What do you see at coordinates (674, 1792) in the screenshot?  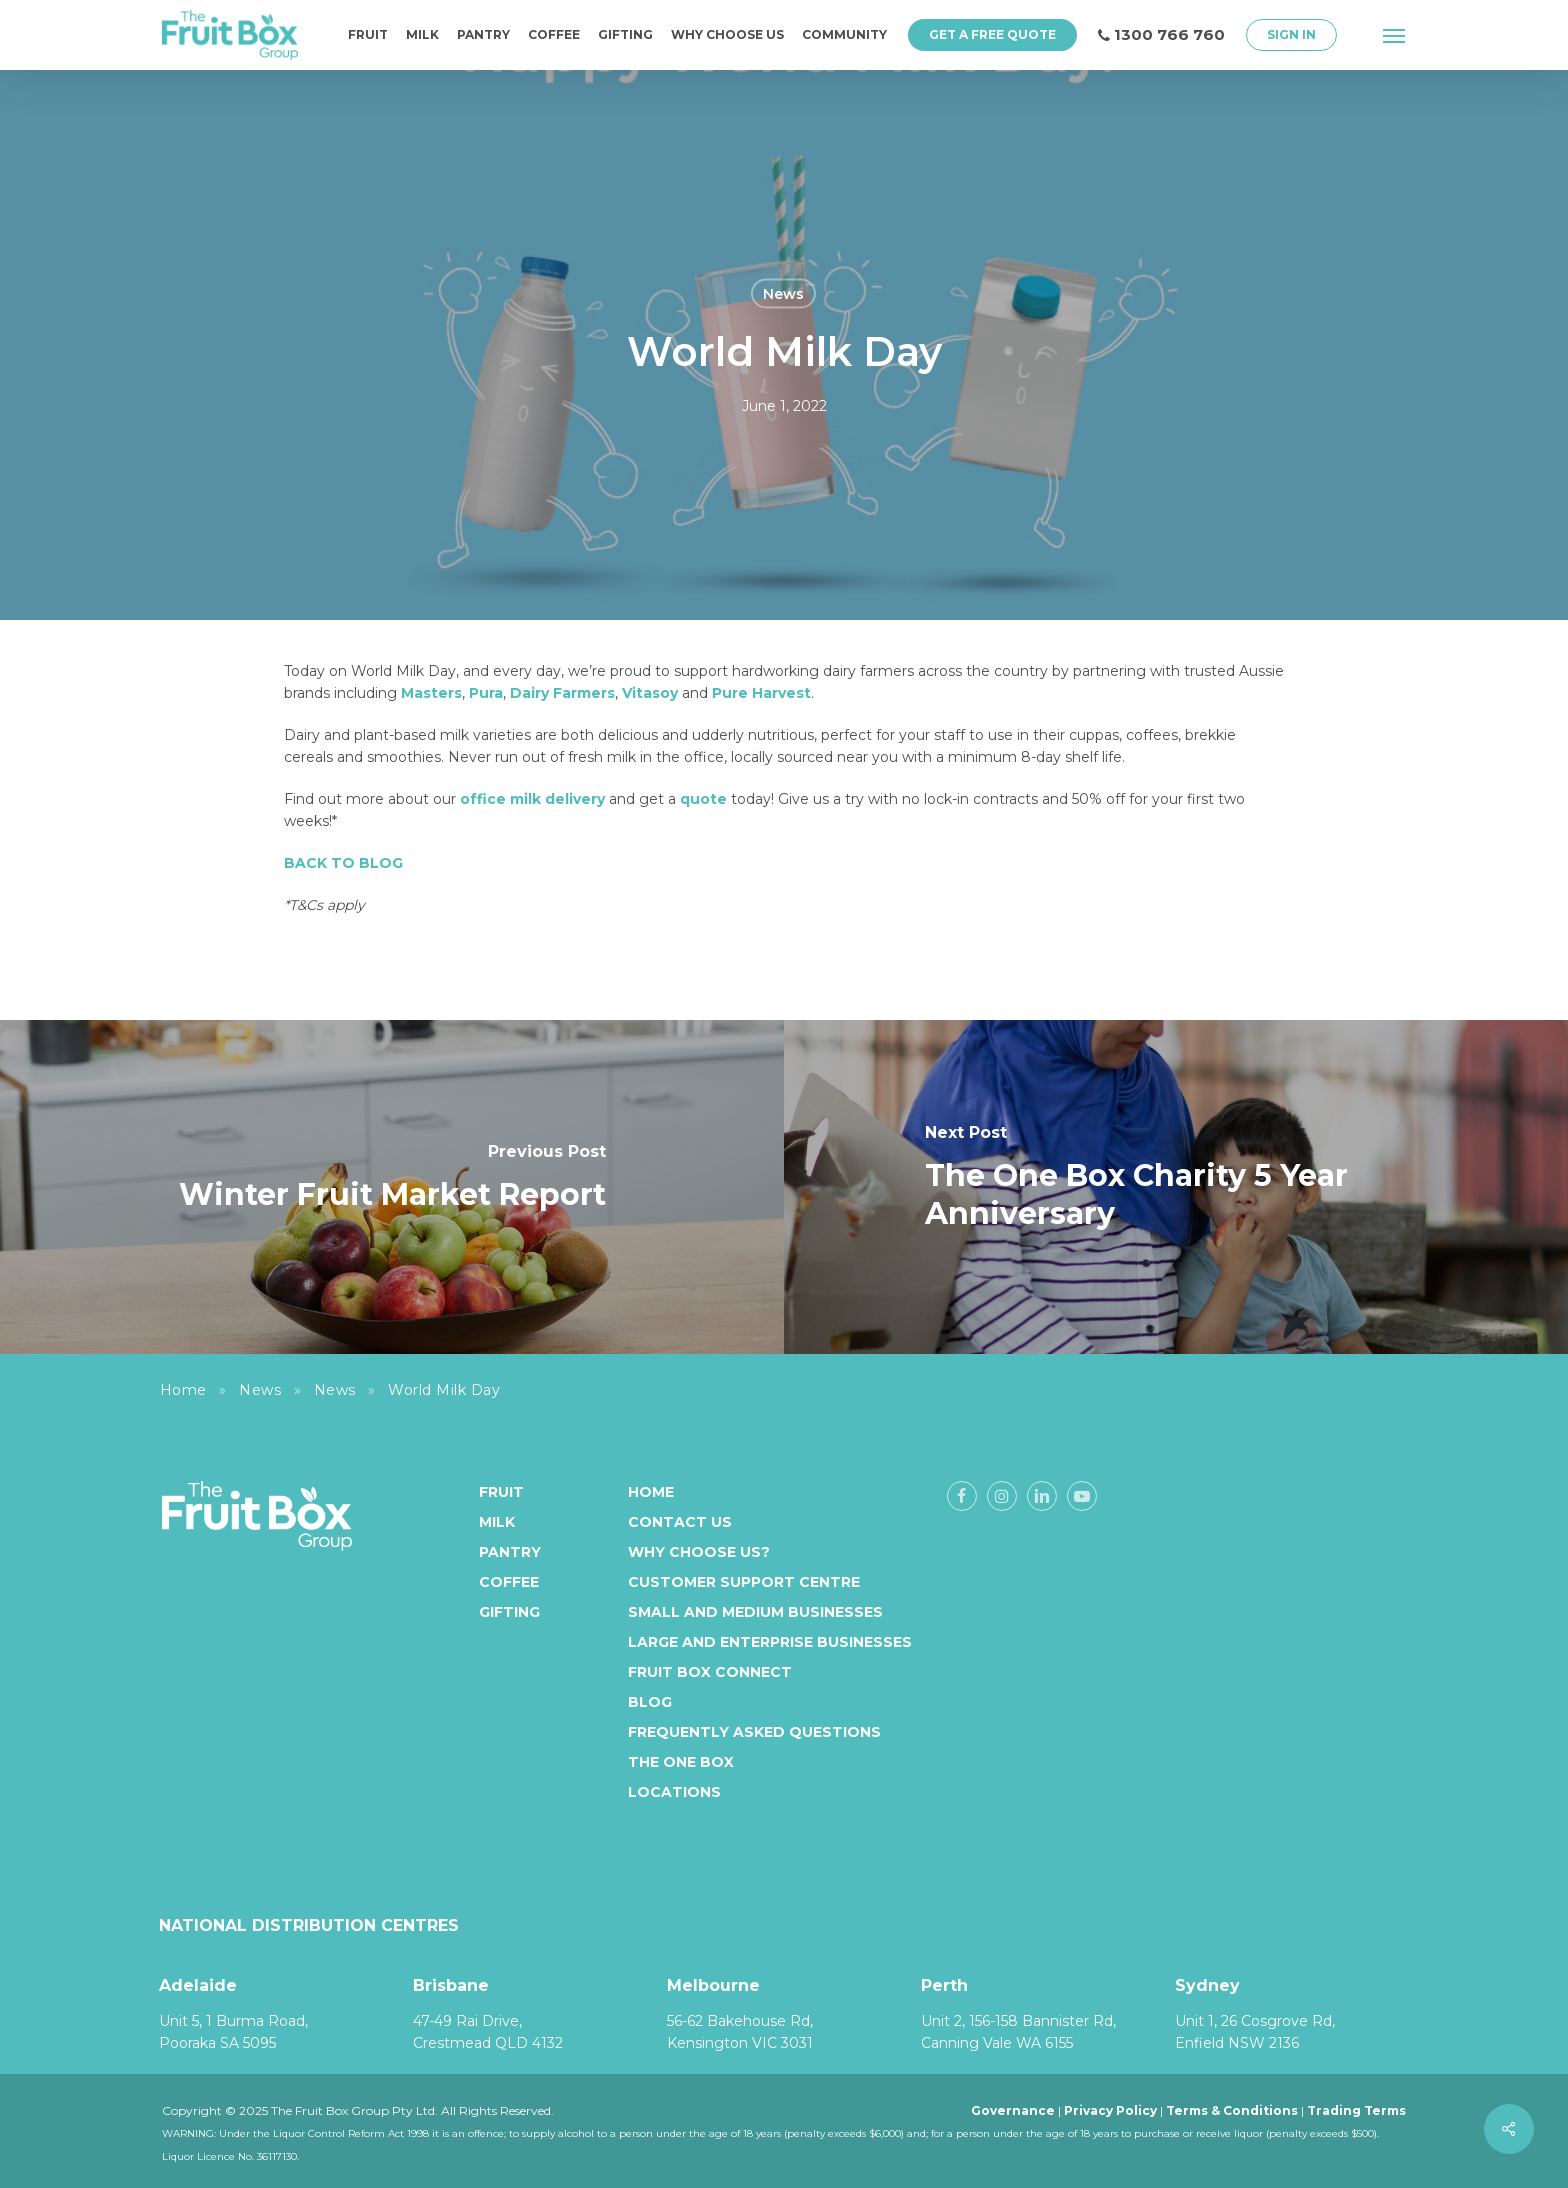 I see `Locations` at bounding box center [674, 1792].